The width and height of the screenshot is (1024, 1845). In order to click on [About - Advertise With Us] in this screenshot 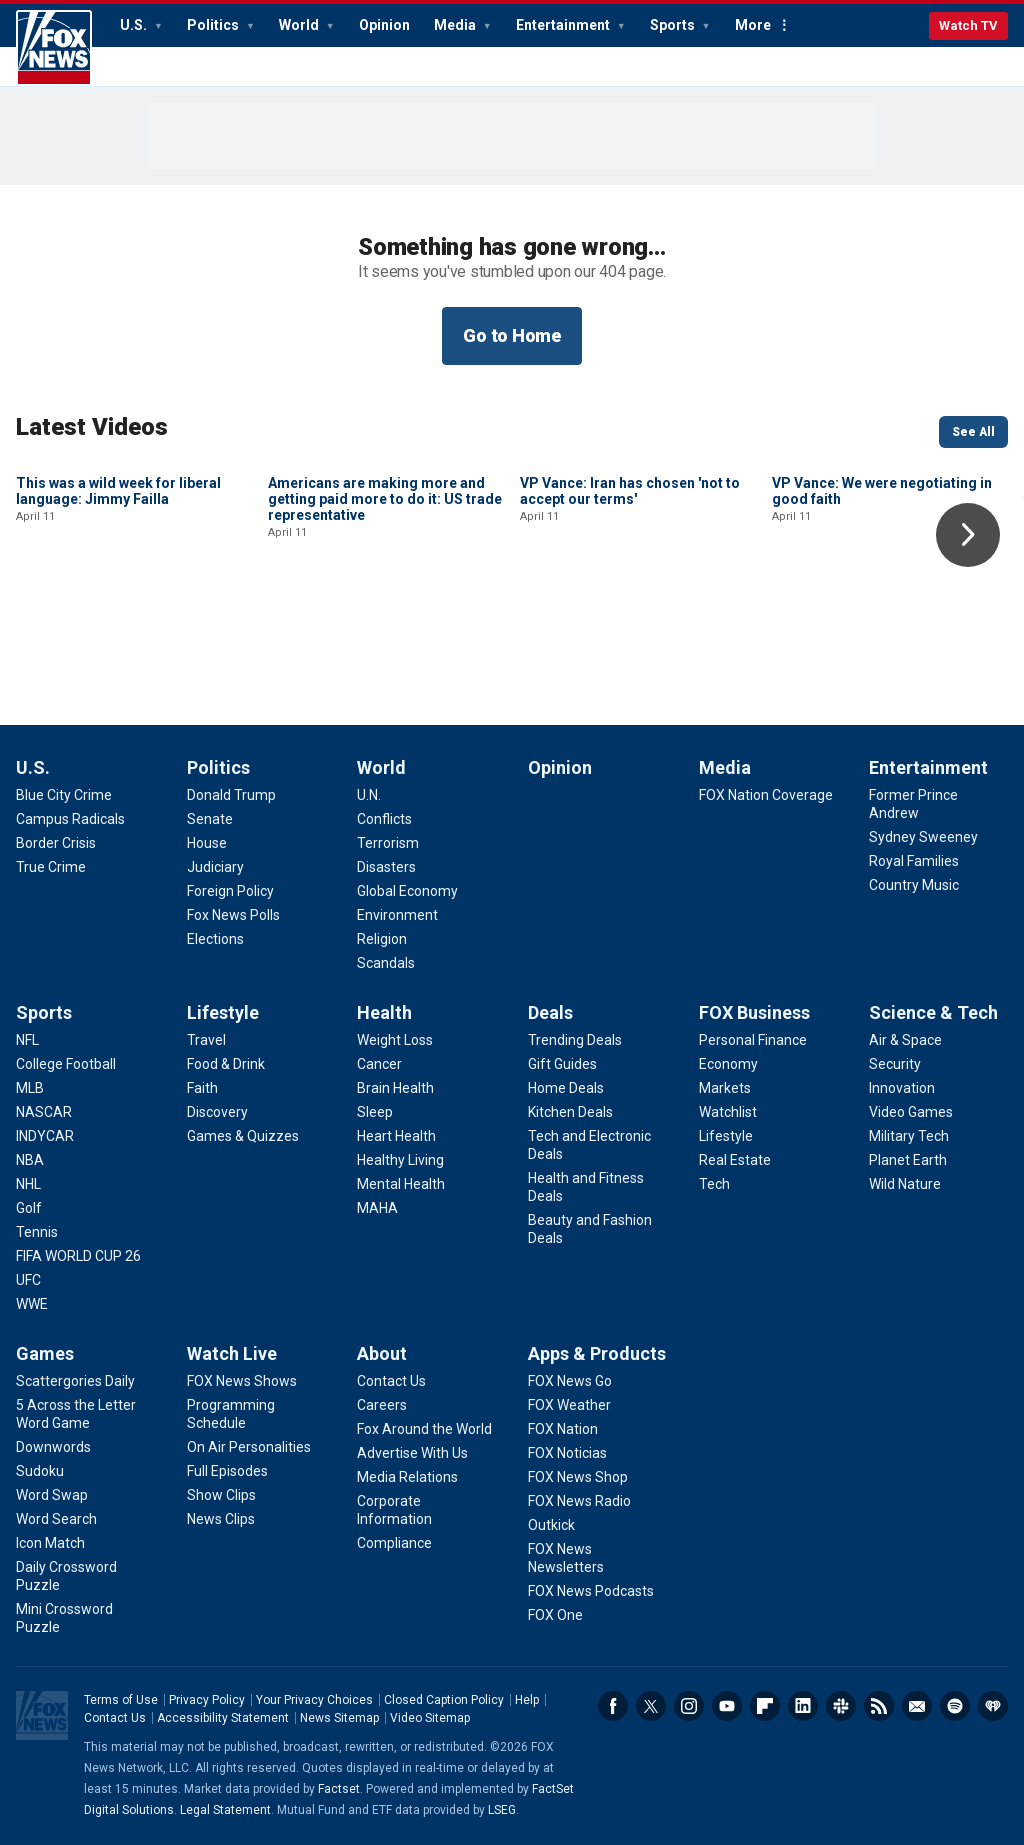, I will do `click(412, 1453)`.